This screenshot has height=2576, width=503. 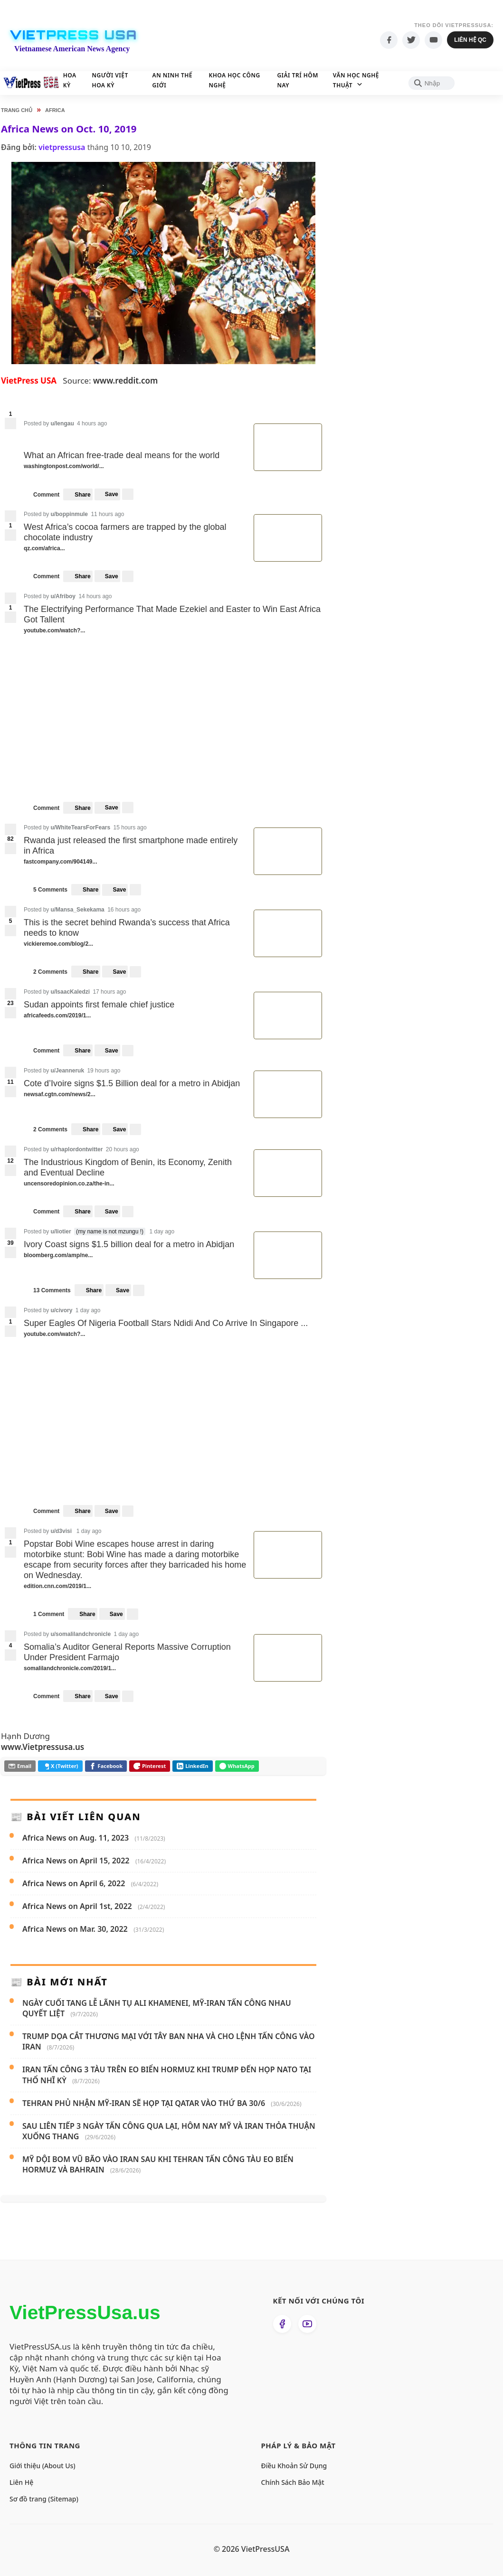 I want to click on 1 day ago, so click(x=161, y=1231).